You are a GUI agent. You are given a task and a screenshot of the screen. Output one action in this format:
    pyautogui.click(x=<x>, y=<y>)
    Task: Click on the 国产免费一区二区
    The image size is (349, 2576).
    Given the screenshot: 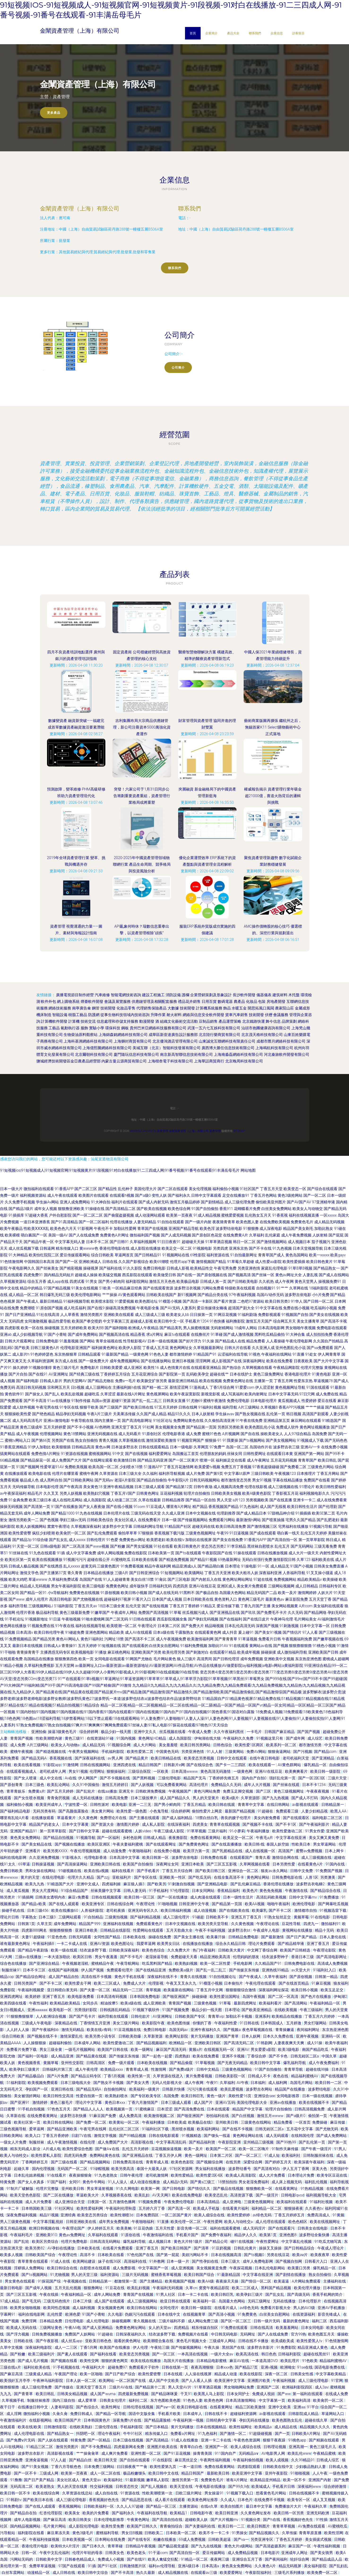 What is the action you would take?
    pyautogui.click(x=91, y=2122)
    